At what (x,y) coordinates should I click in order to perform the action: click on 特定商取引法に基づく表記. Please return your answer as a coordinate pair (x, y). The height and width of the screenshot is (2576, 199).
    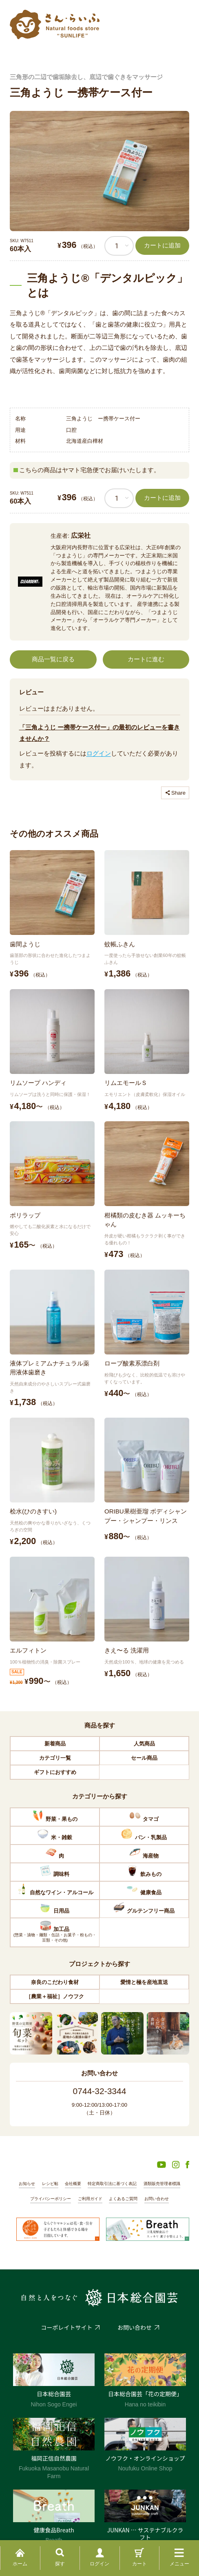
    Looking at the image, I should click on (112, 2183).